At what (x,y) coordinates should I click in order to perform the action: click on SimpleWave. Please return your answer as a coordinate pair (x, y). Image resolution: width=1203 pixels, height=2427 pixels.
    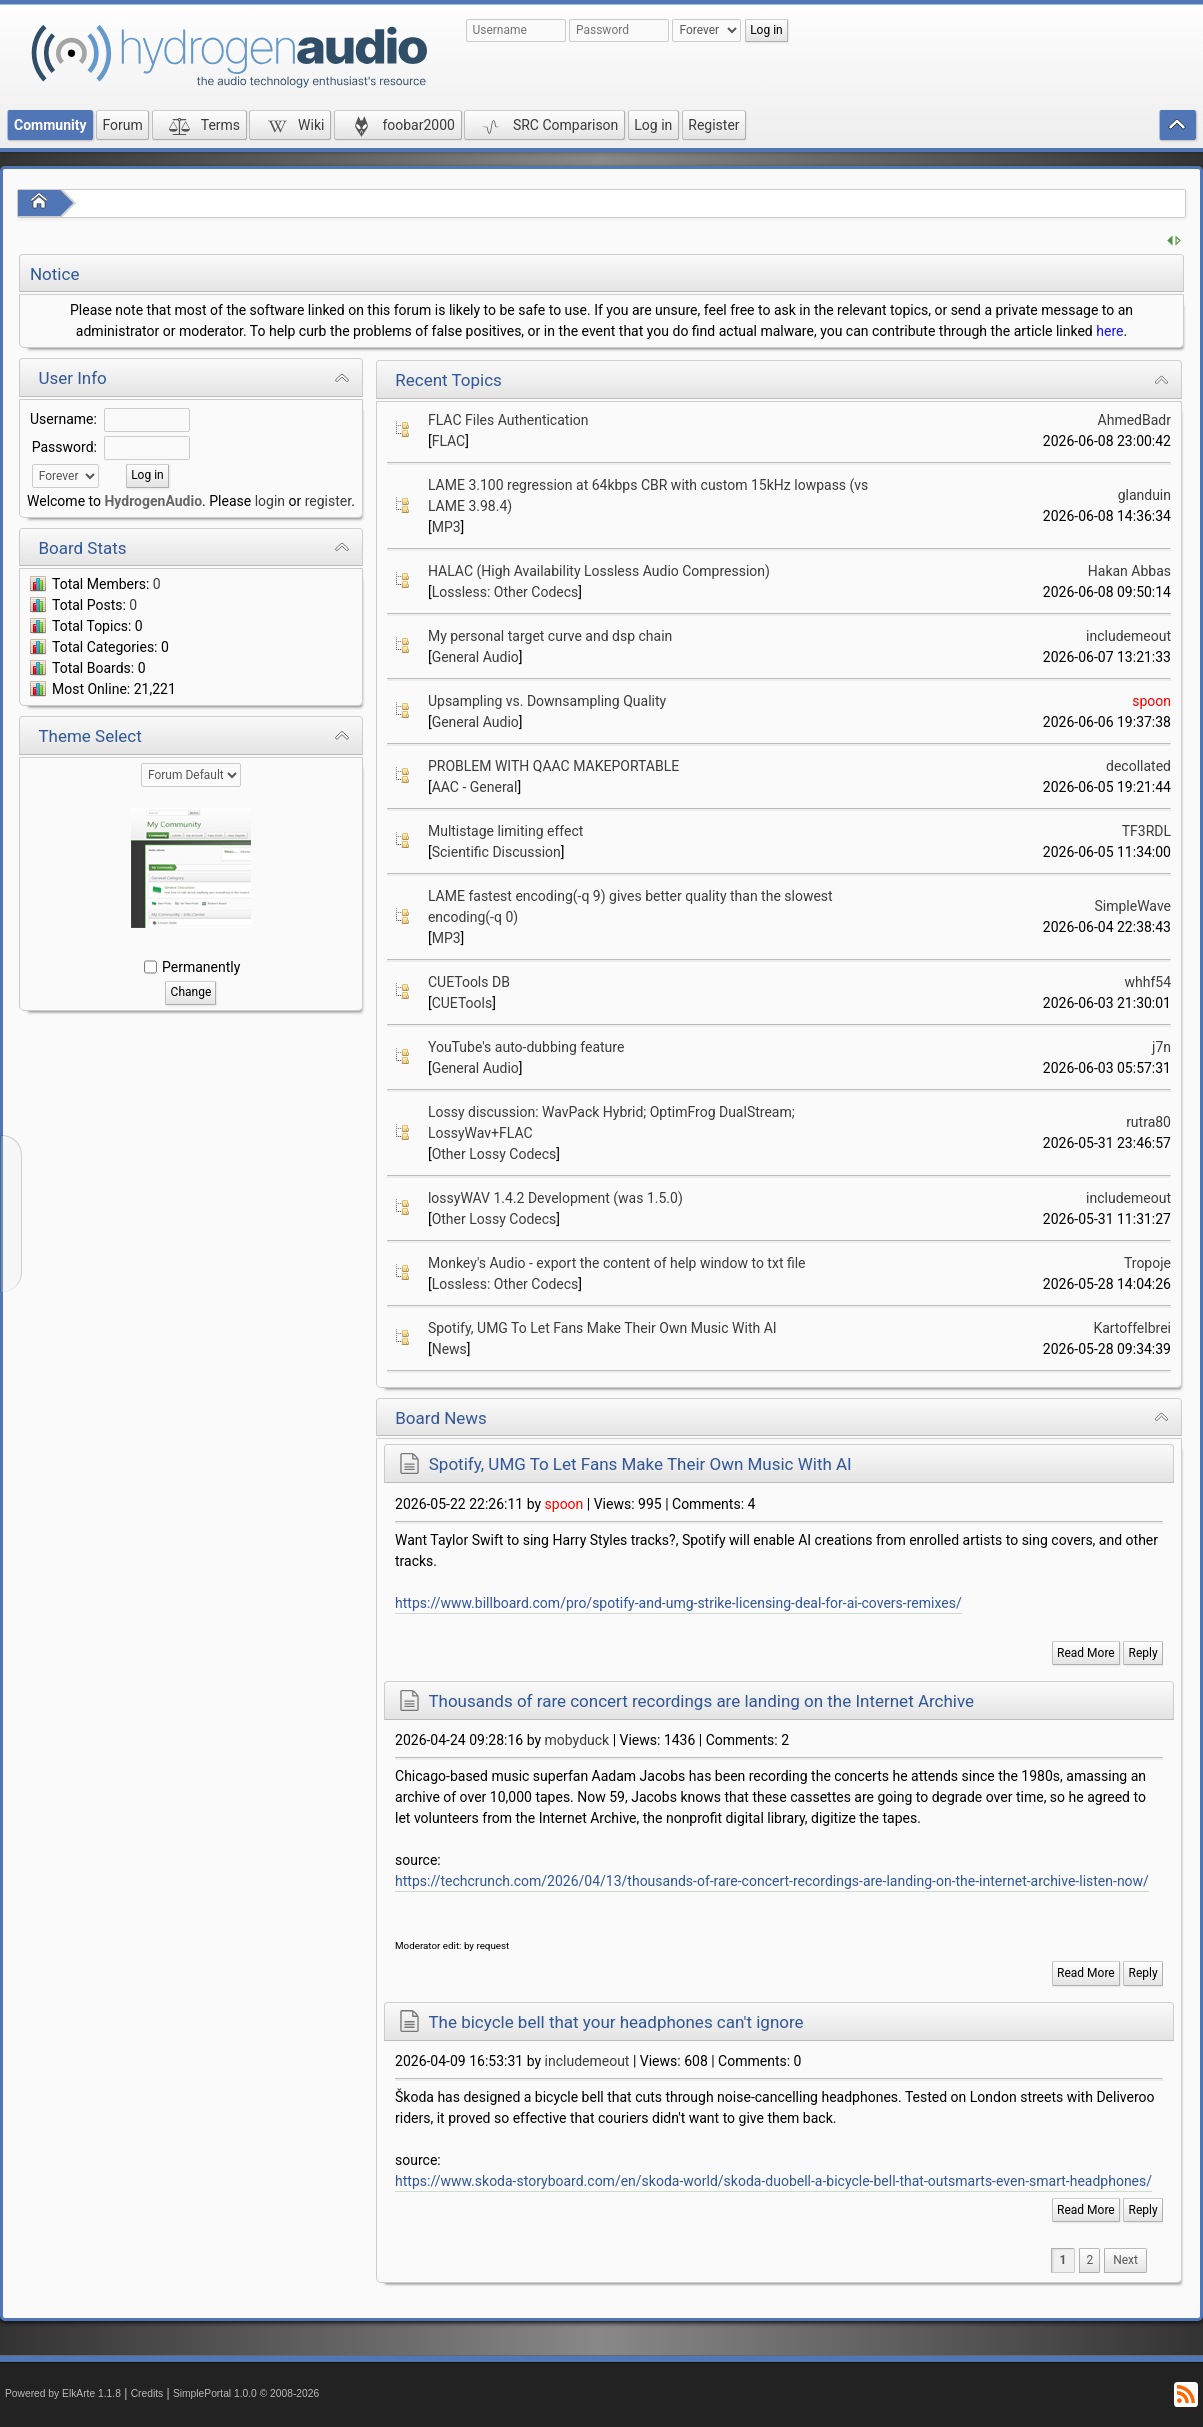
    Looking at the image, I should click on (1132, 906).